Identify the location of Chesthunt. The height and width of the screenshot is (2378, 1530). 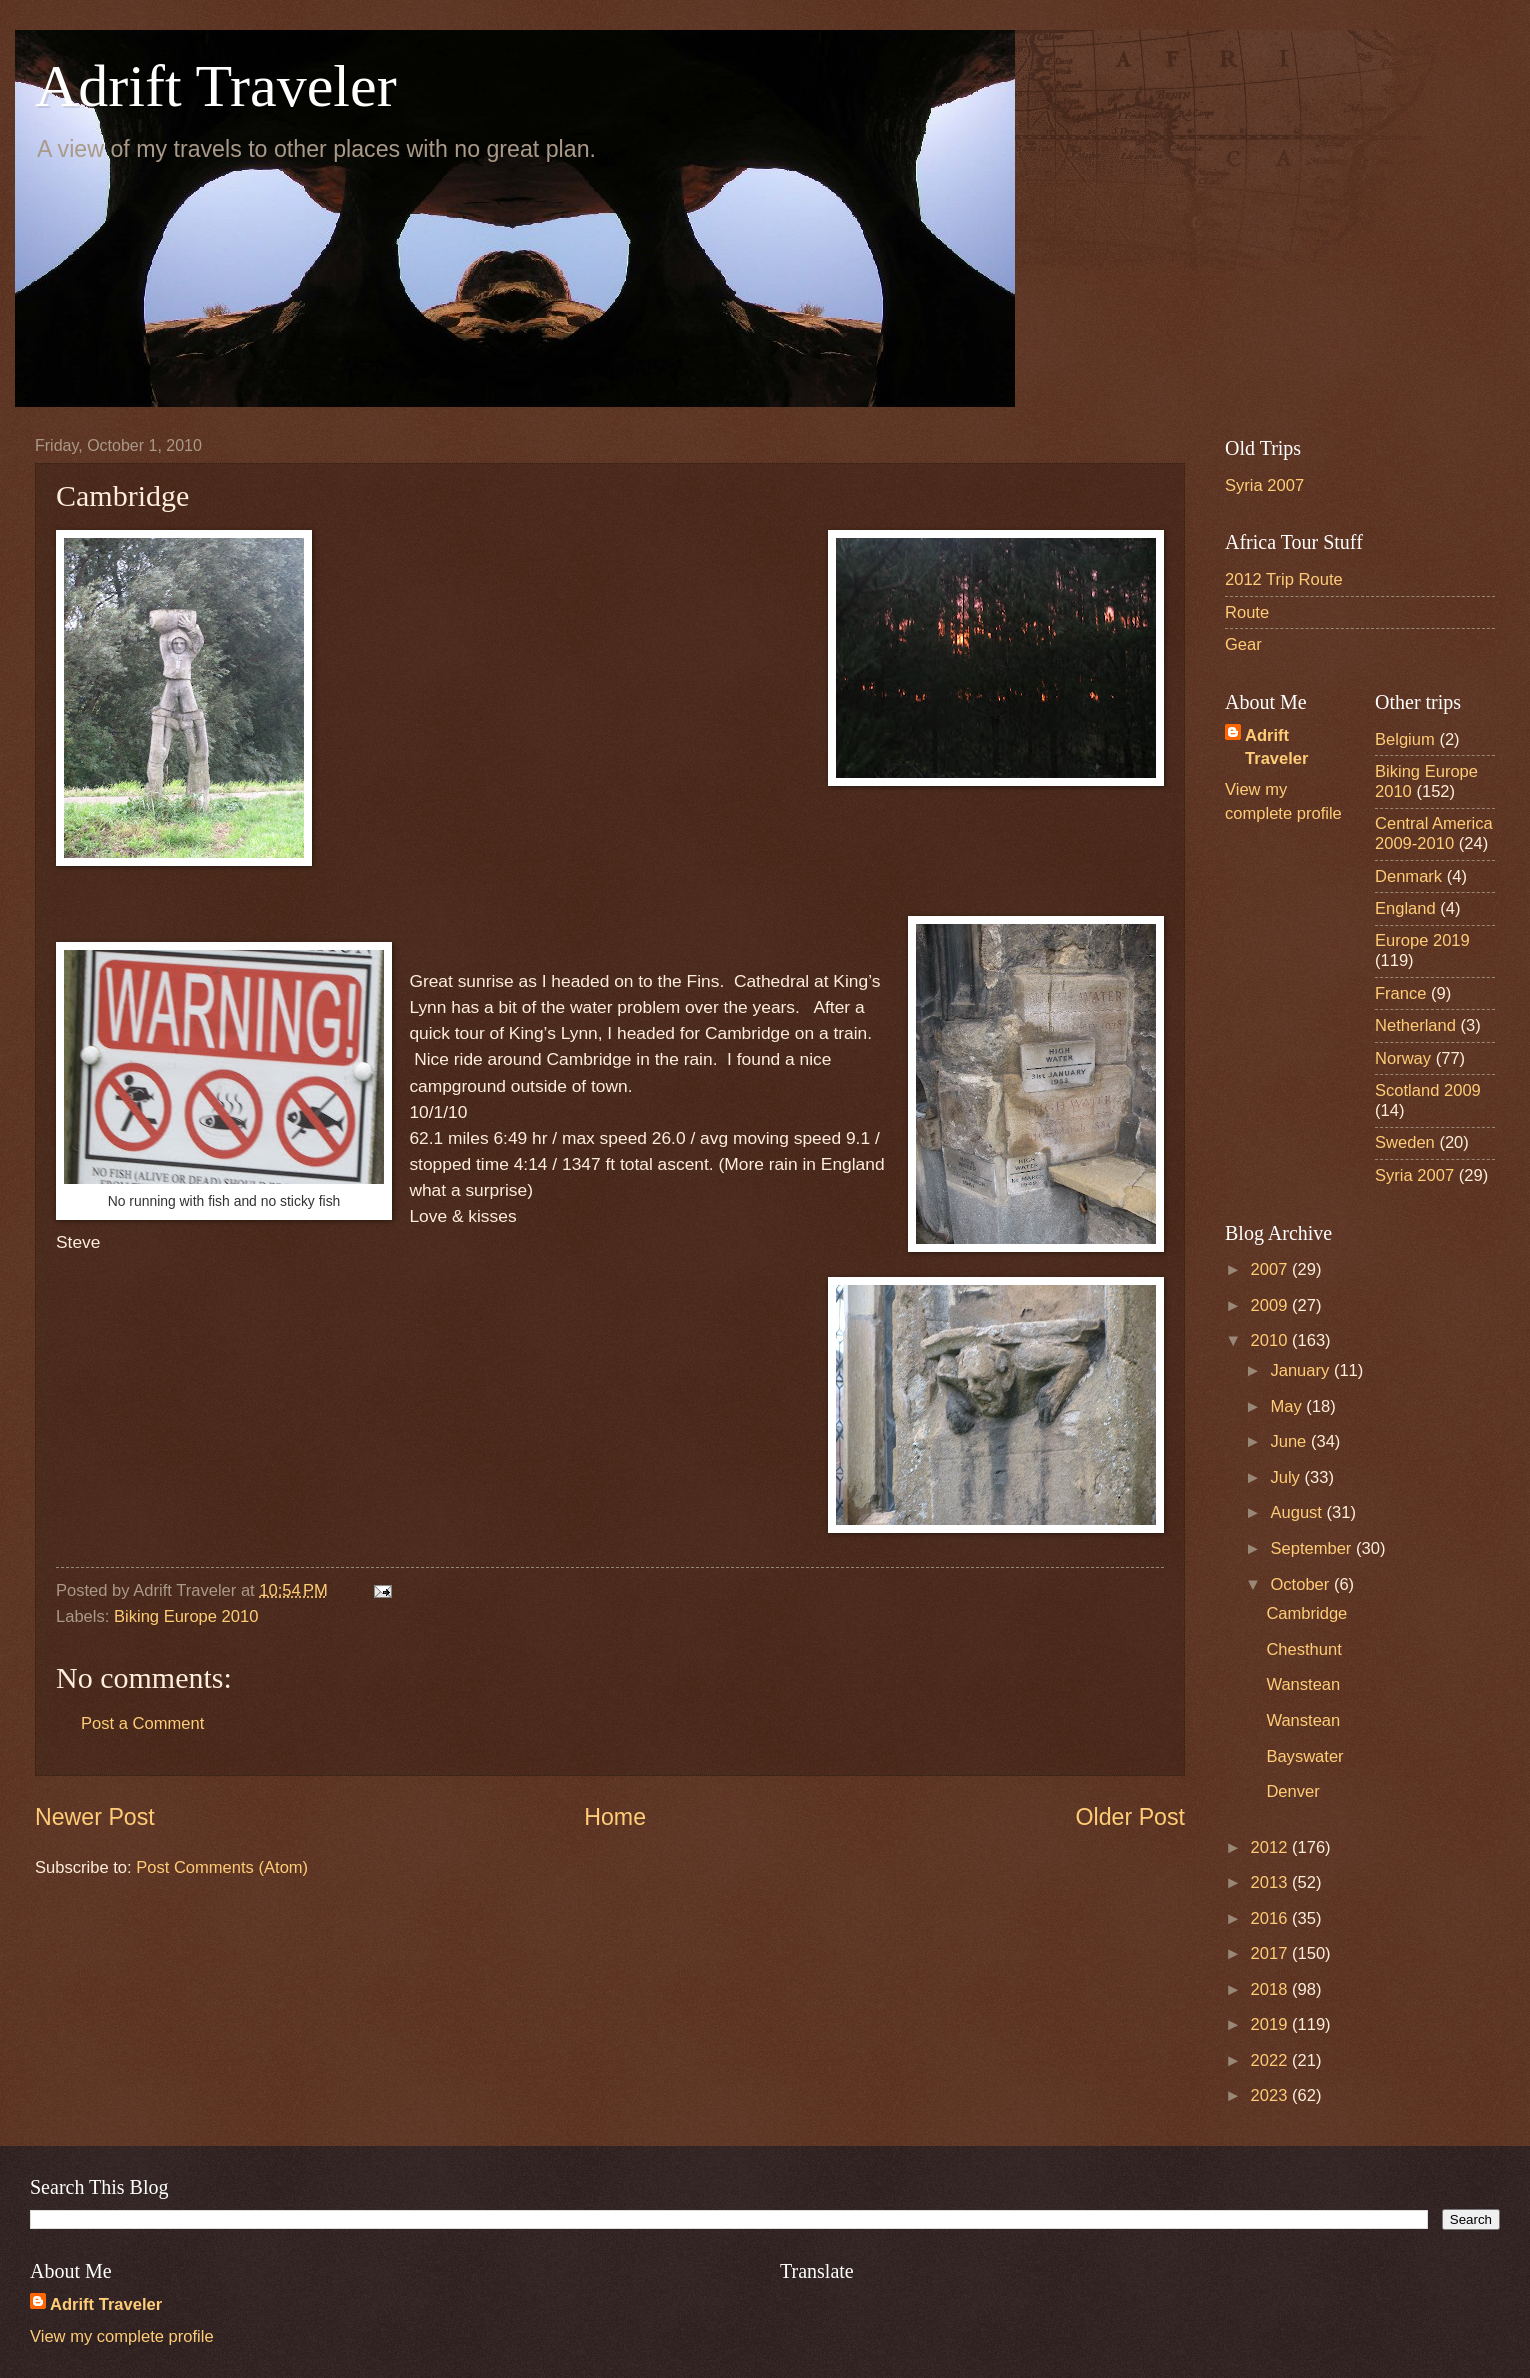
(1303, 1649).